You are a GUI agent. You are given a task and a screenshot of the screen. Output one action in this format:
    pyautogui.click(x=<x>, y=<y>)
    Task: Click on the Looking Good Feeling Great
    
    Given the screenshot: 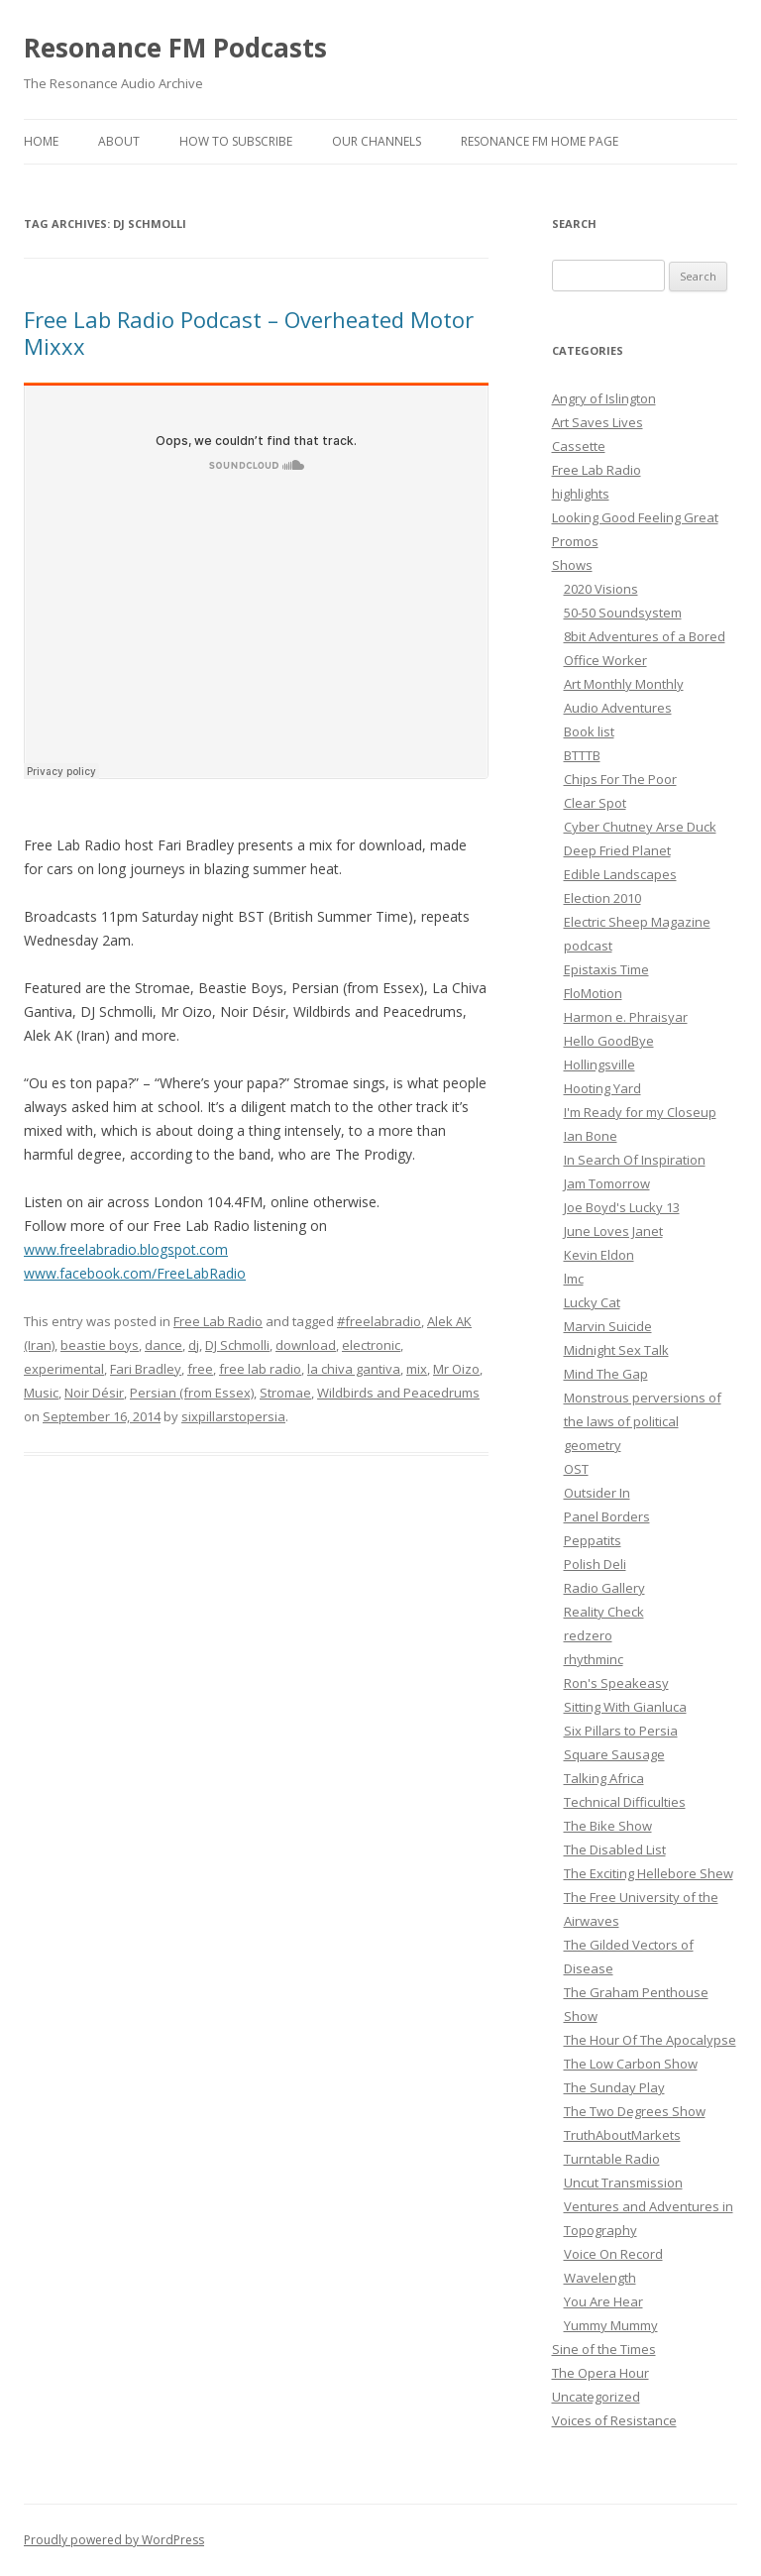 What is the action you would take?
    pyautogui.click(x=635, y=517)
    